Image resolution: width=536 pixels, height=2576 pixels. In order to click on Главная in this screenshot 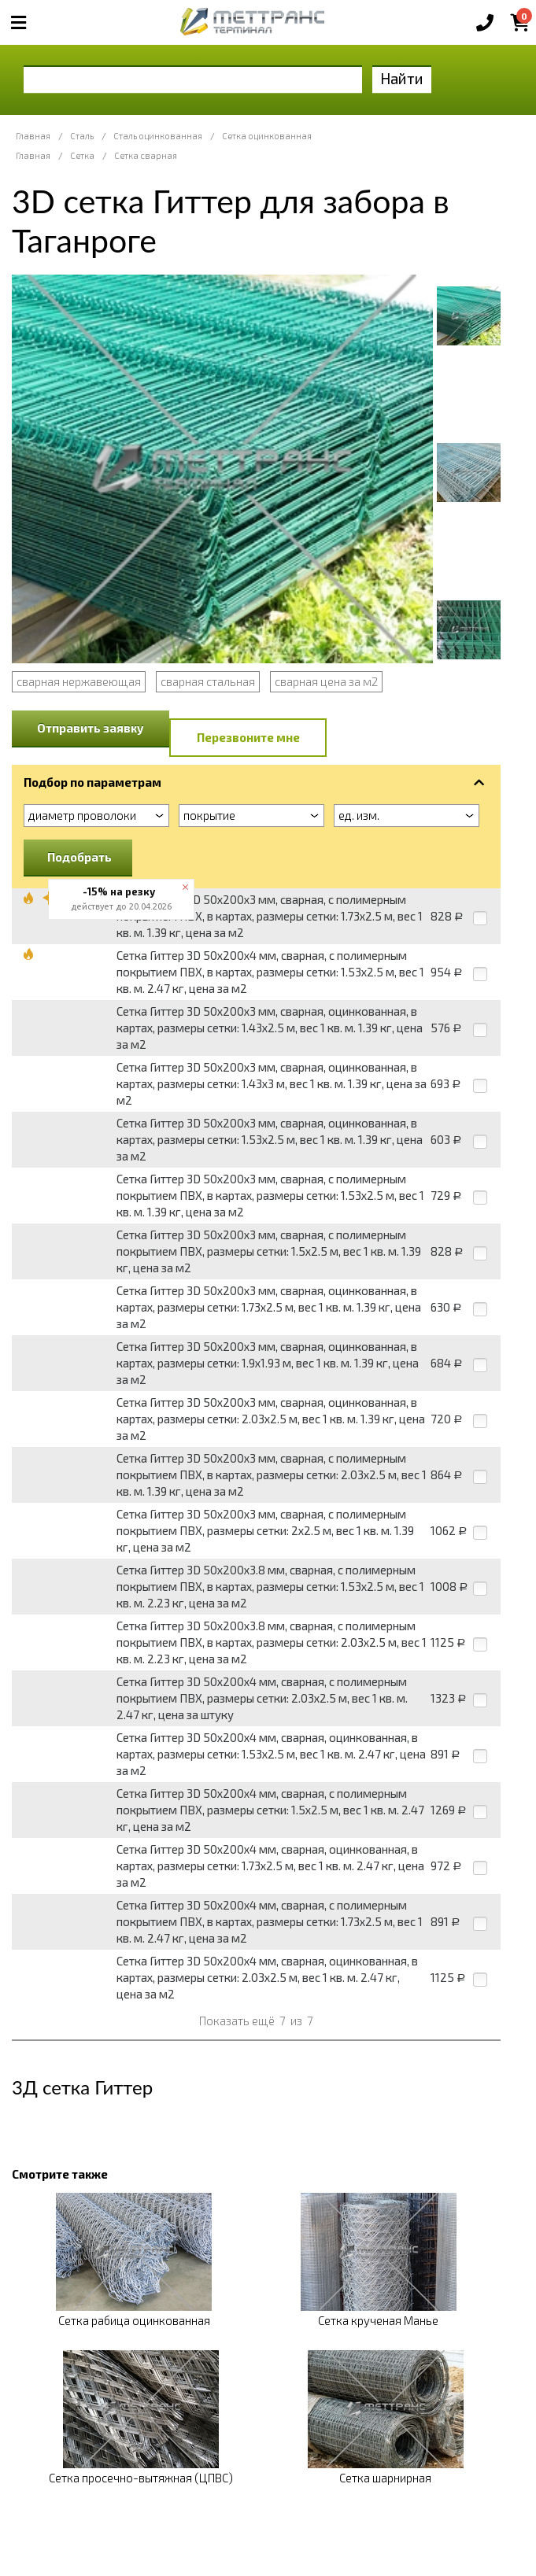, I will do `click(33, 136)`.